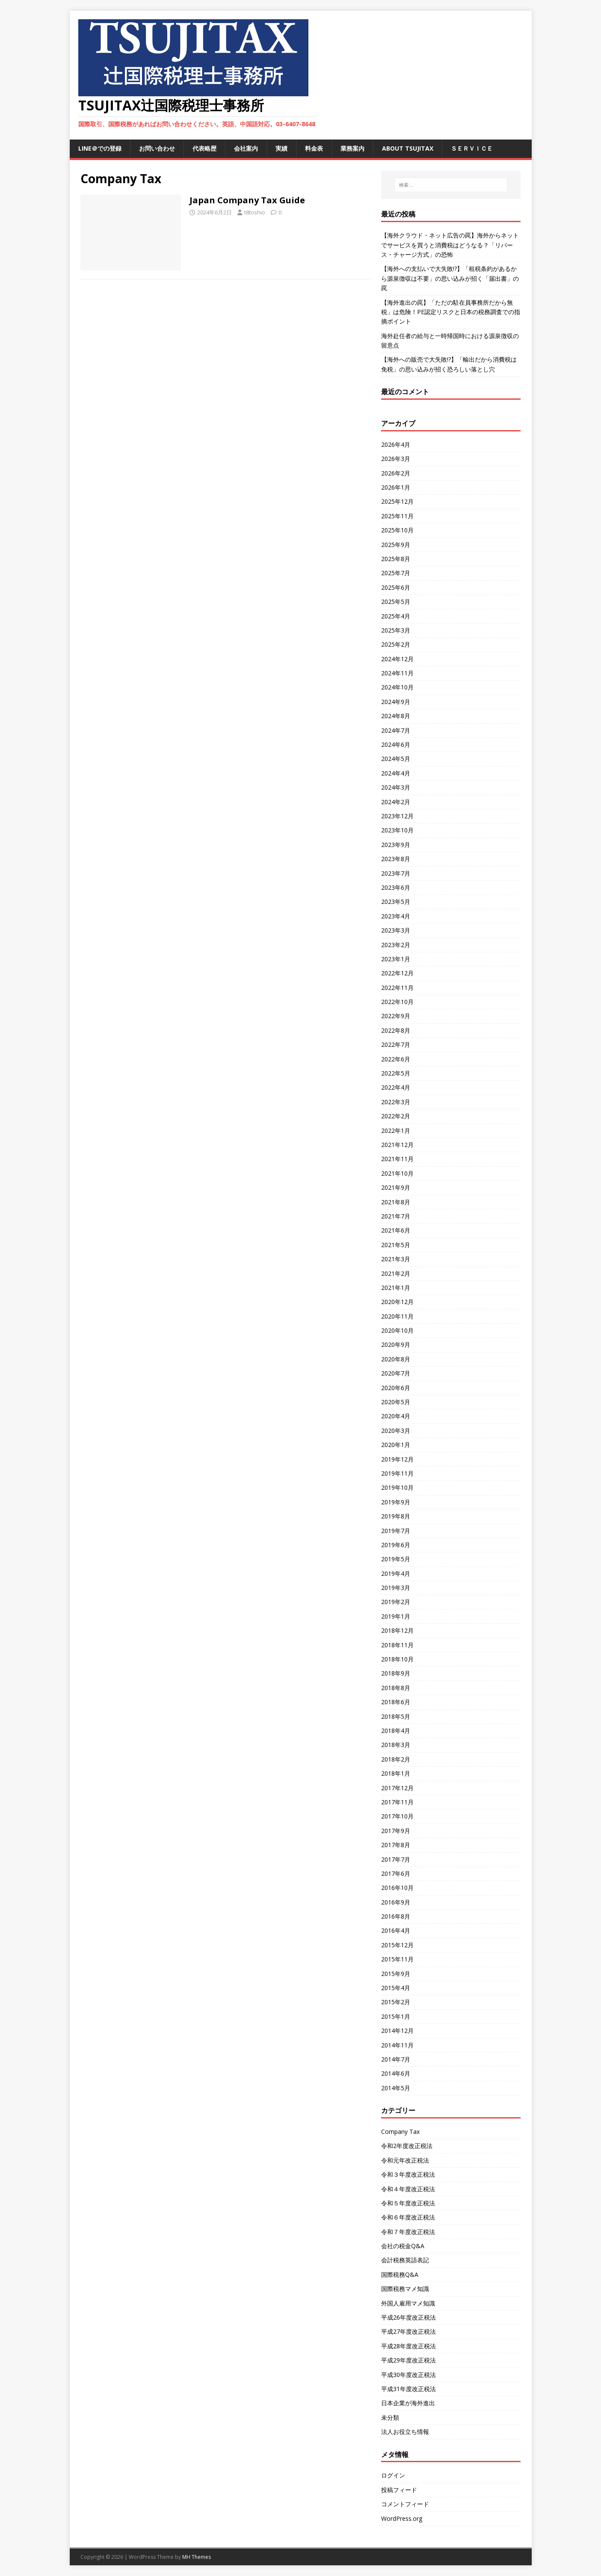  What do you see at coordinates (395, 1130) in the screenshot?
I see `2022年1月` at bounding box center [395, 1130].